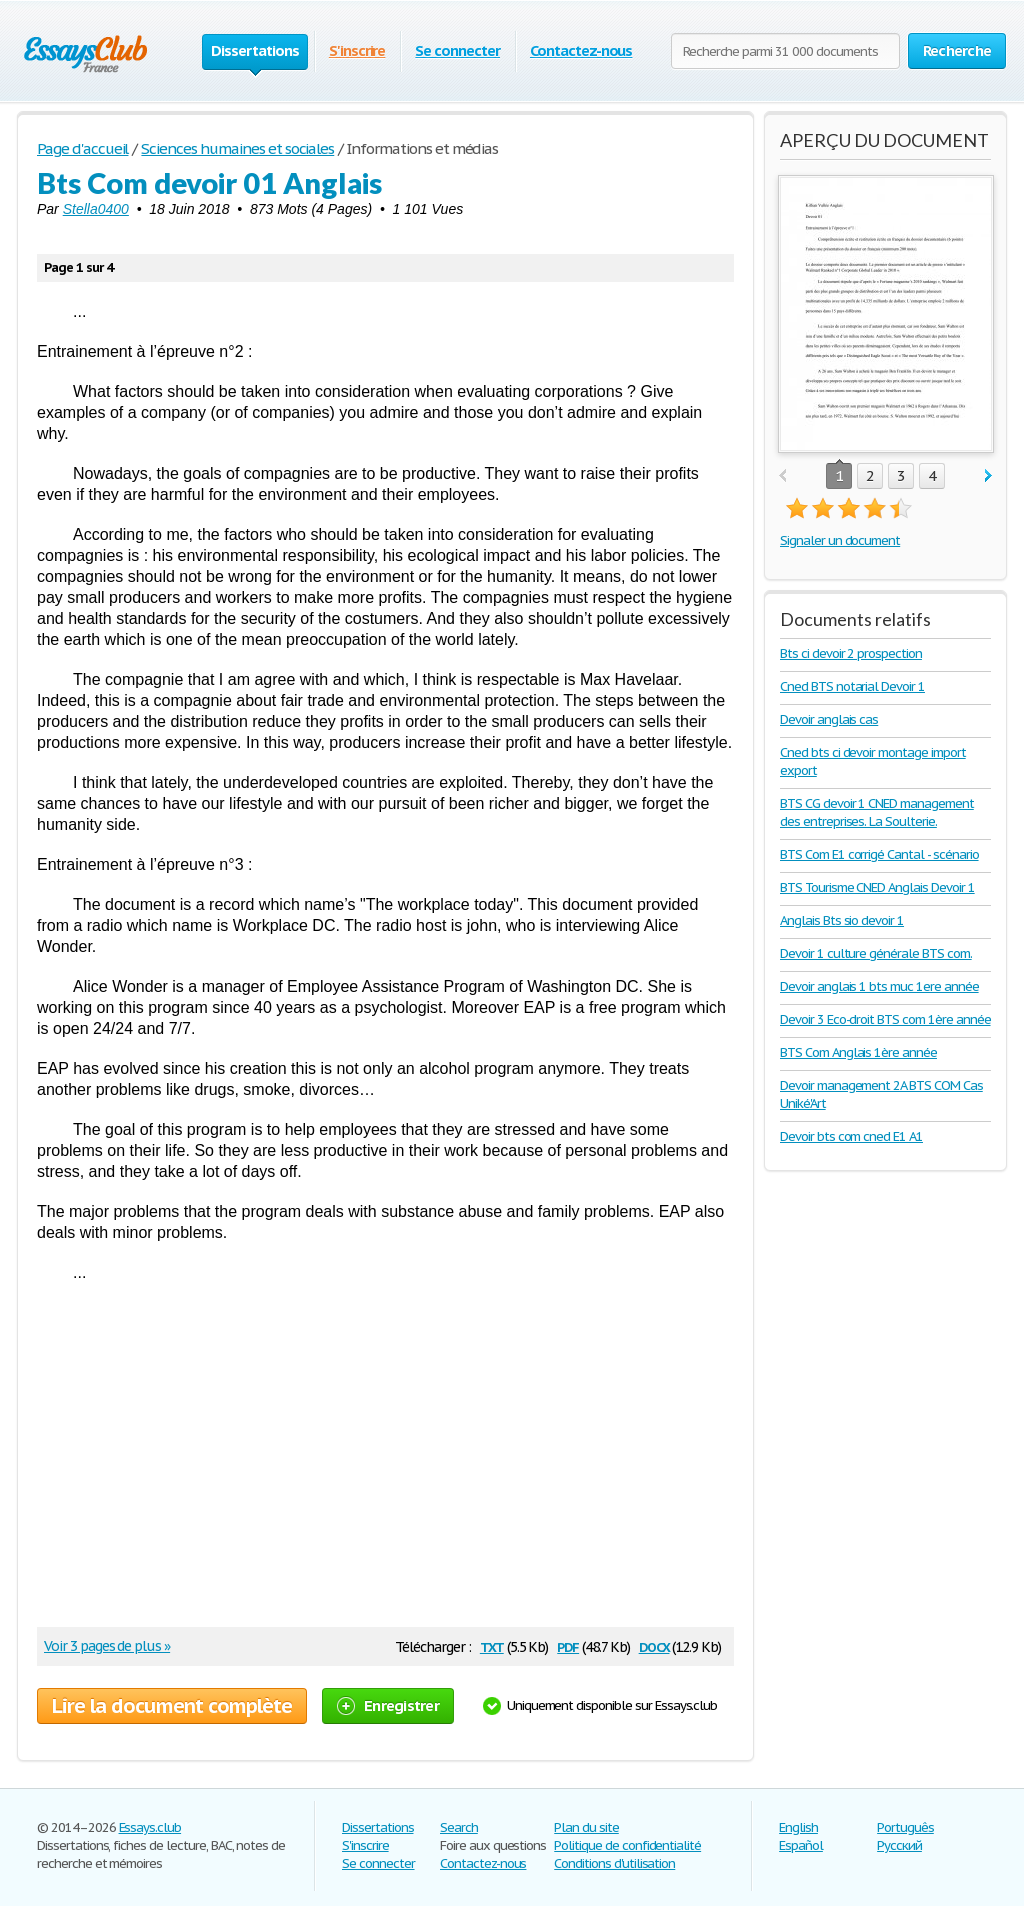 The width and height of the screenshot is (1024, 1906). I want to click on Voir 3 pages de plus », so click(107, 1646).